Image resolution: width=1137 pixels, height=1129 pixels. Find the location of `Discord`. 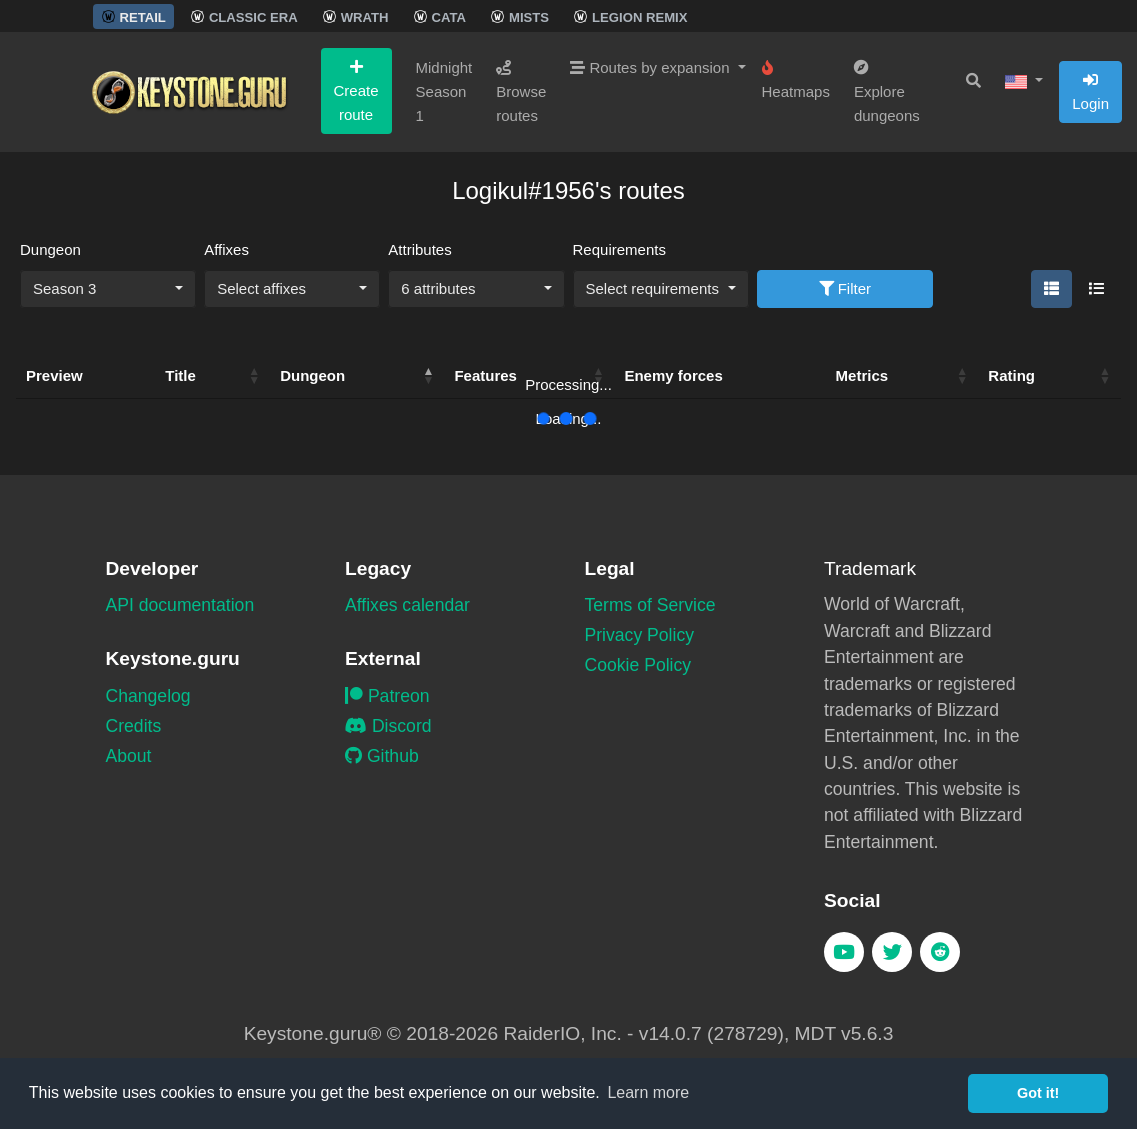

Discord is located at coordinates (388, 726).